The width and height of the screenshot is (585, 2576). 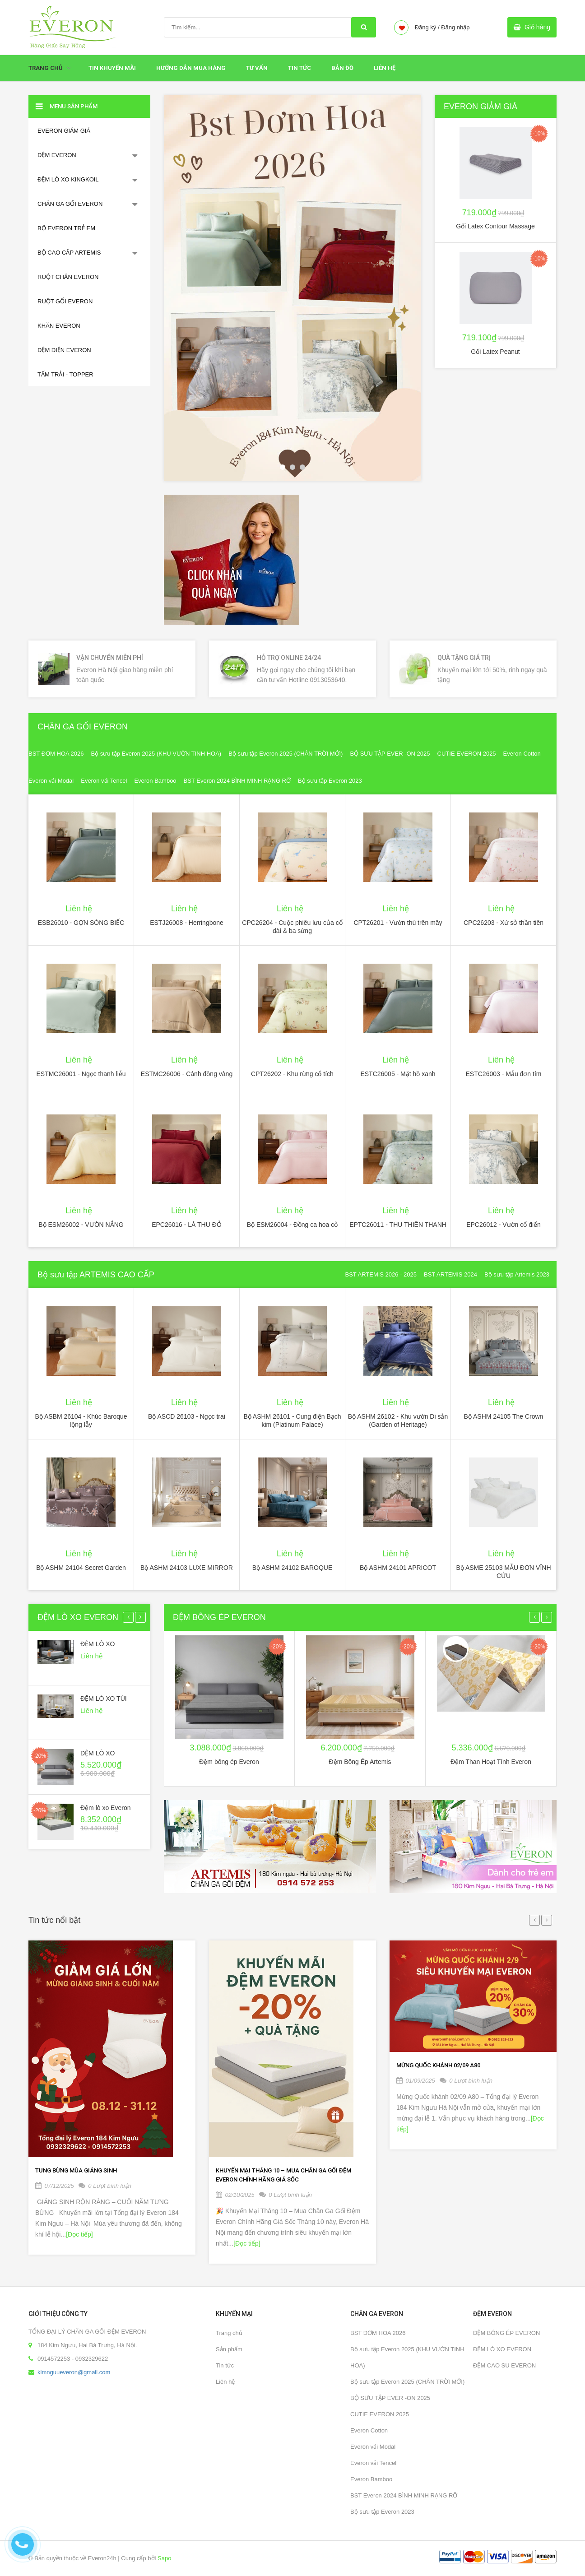 What do you see at coordinates (466, 753) in the screenshot?
I see `CUTIE EVERON 2025` at bounding box center [466, 753].